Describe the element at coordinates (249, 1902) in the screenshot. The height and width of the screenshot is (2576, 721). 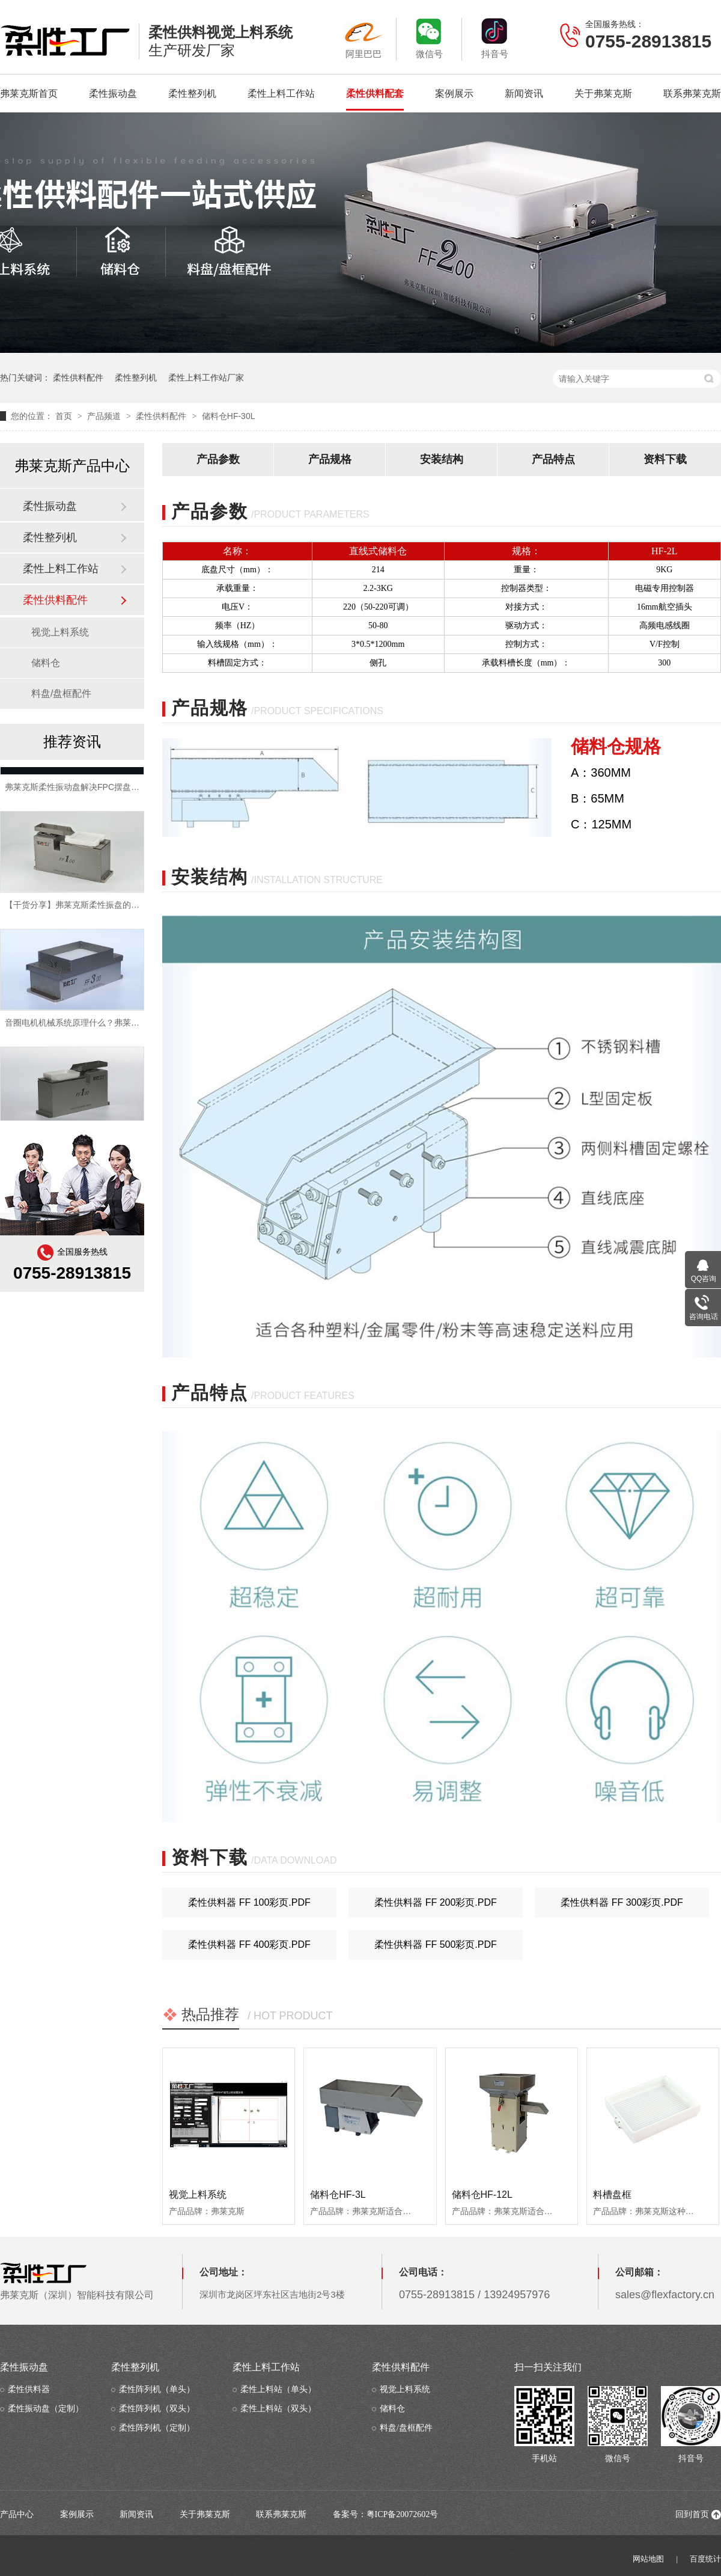
I see `柔性供料器 ff 100彩页.pdf` at that location.